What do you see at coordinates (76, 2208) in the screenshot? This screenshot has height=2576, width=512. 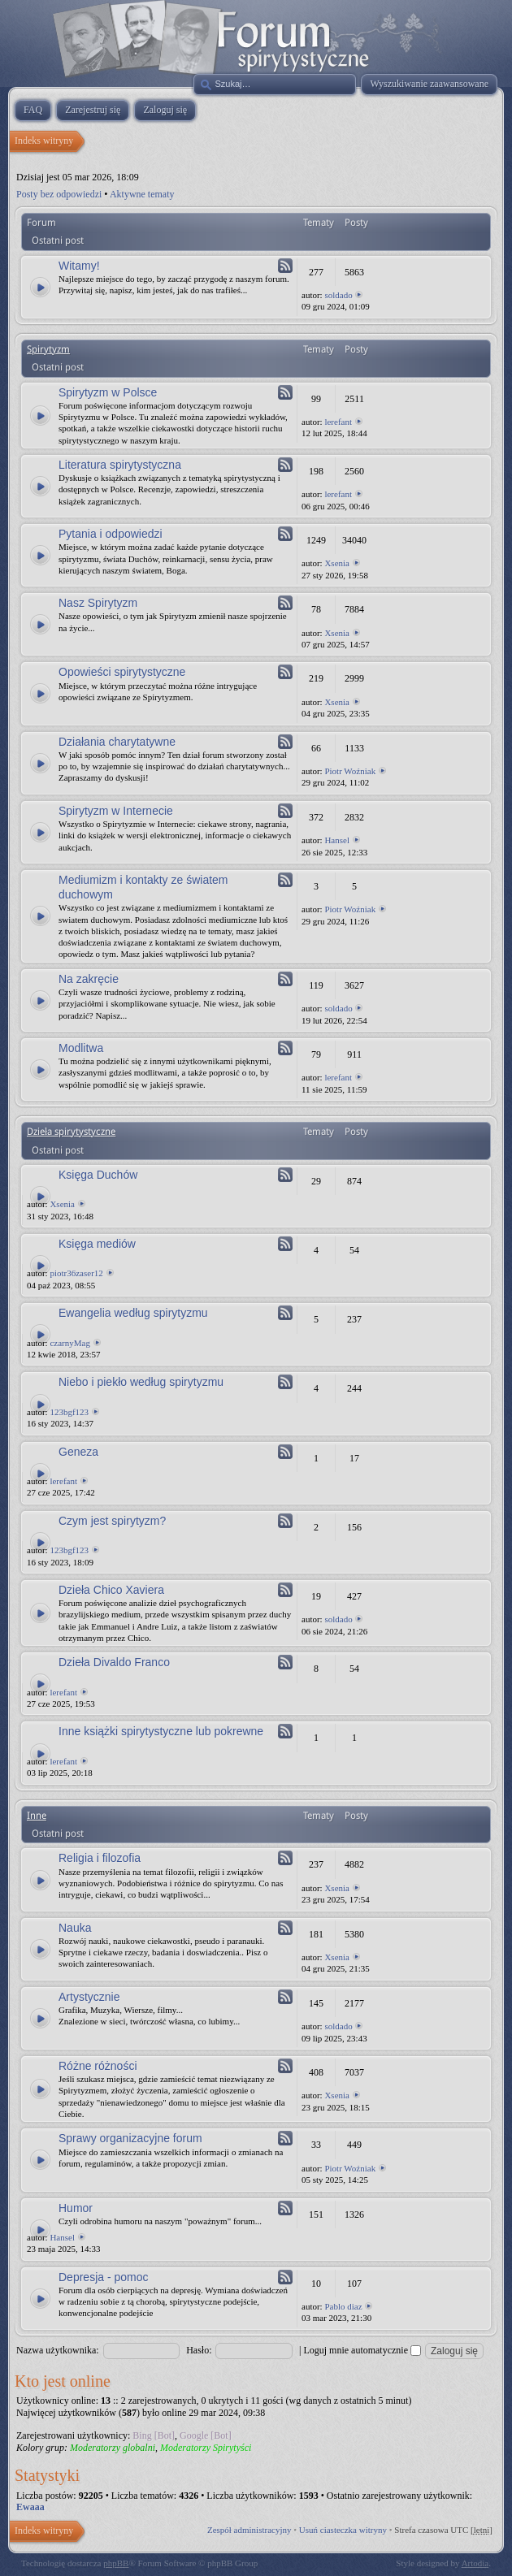 I see `Humor` at bounding box center [76, 2208].